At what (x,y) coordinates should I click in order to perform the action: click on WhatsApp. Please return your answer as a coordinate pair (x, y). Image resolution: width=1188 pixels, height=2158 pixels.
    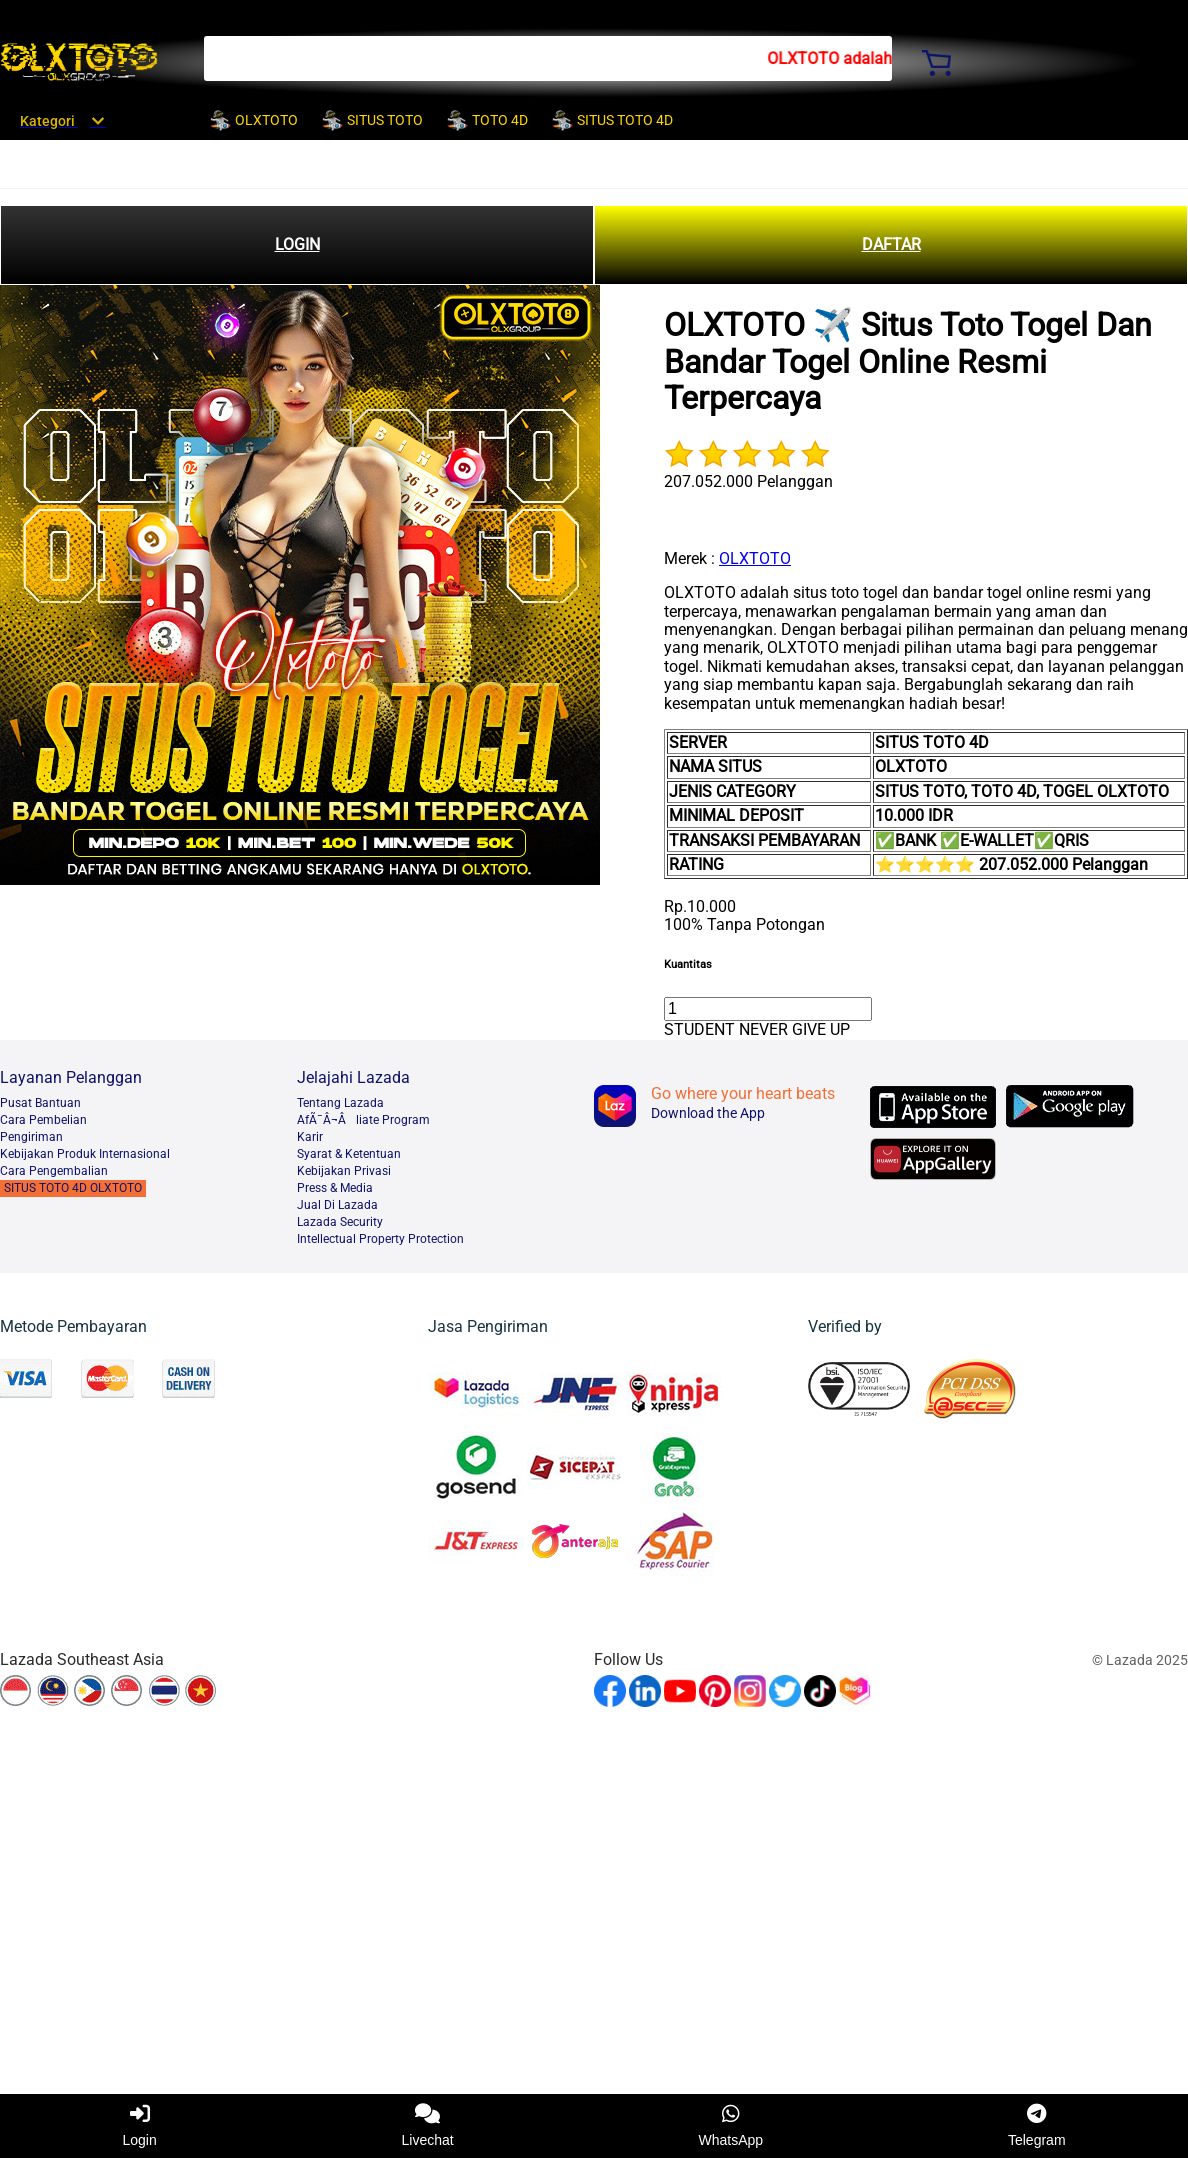
    Looking at the image, I should click on (731, 2126).